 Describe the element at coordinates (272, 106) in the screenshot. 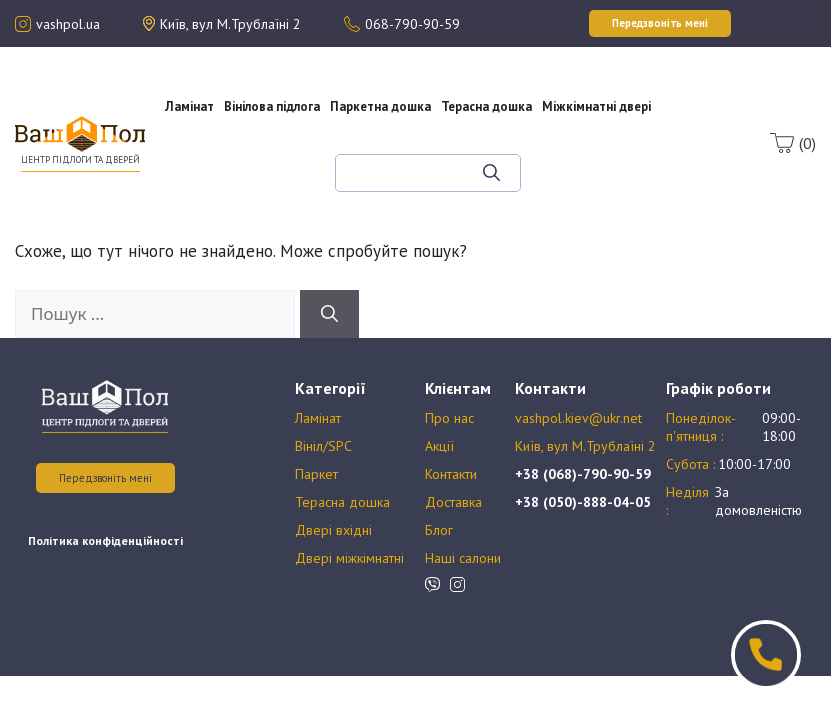

I see `Вінілова підлога` at that location.